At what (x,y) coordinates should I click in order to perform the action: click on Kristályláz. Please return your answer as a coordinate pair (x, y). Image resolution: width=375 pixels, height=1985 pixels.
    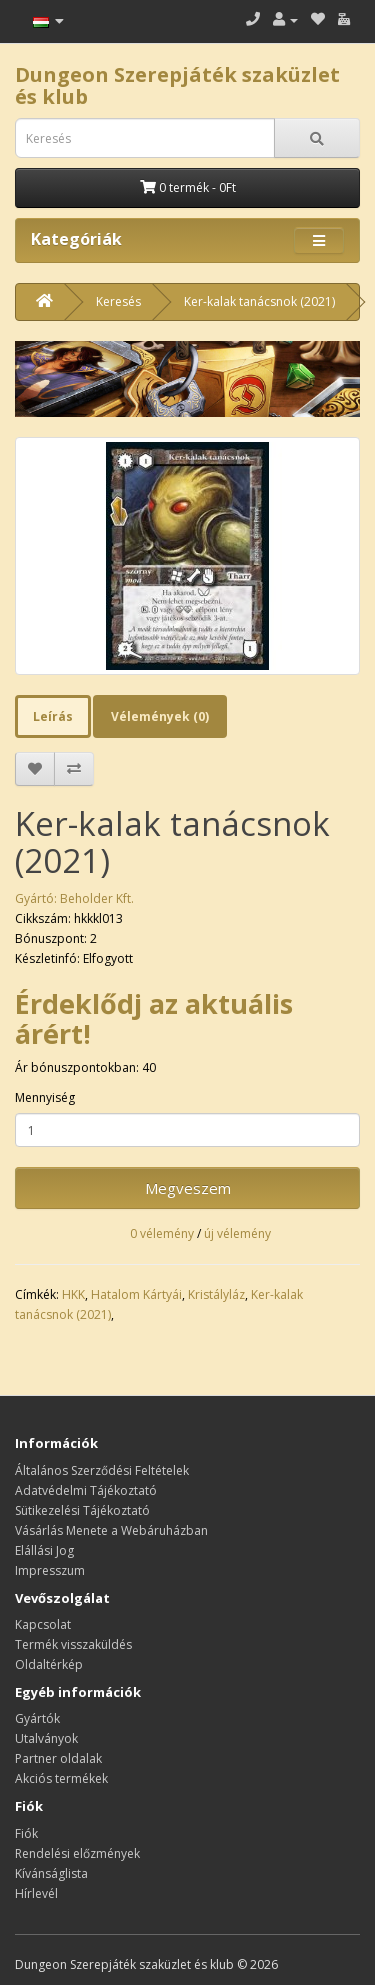
    Looking at the image, I should click on (216, 1294).